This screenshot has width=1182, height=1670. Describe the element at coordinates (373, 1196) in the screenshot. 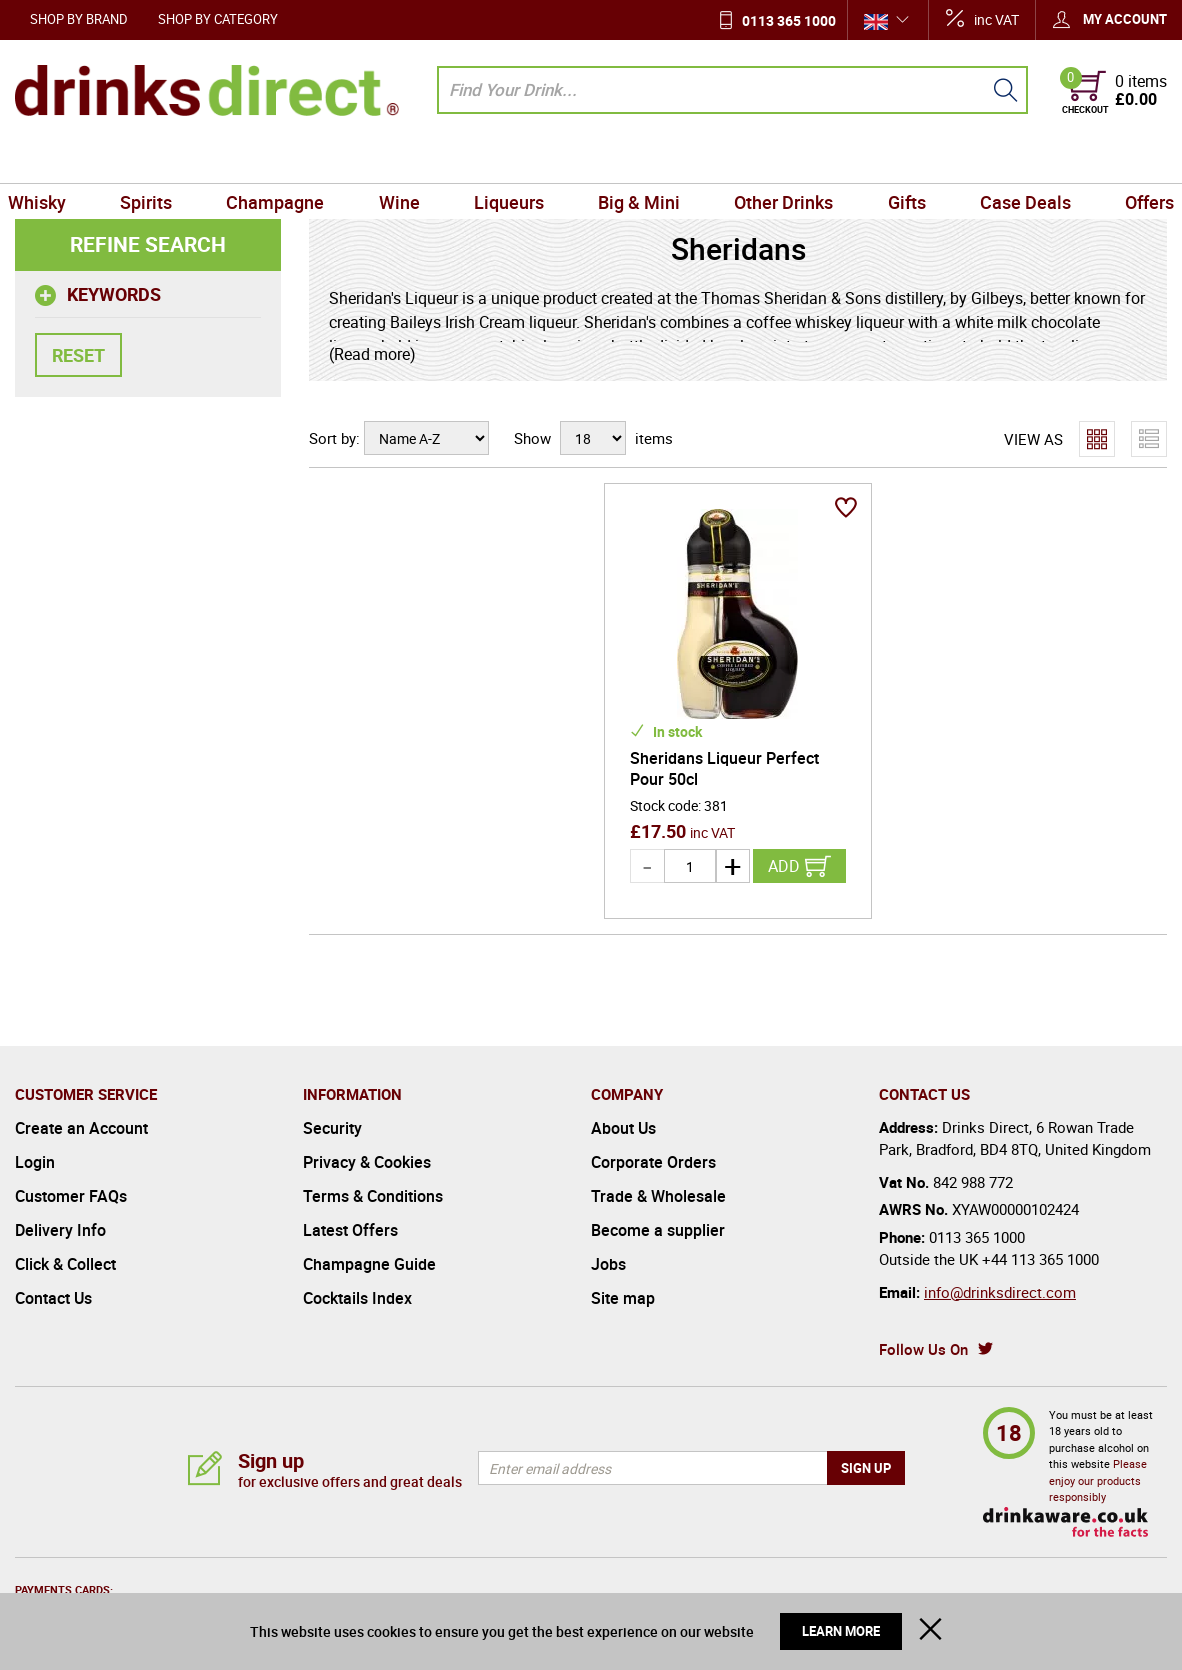

I see `Terms & Conditions` at that location.